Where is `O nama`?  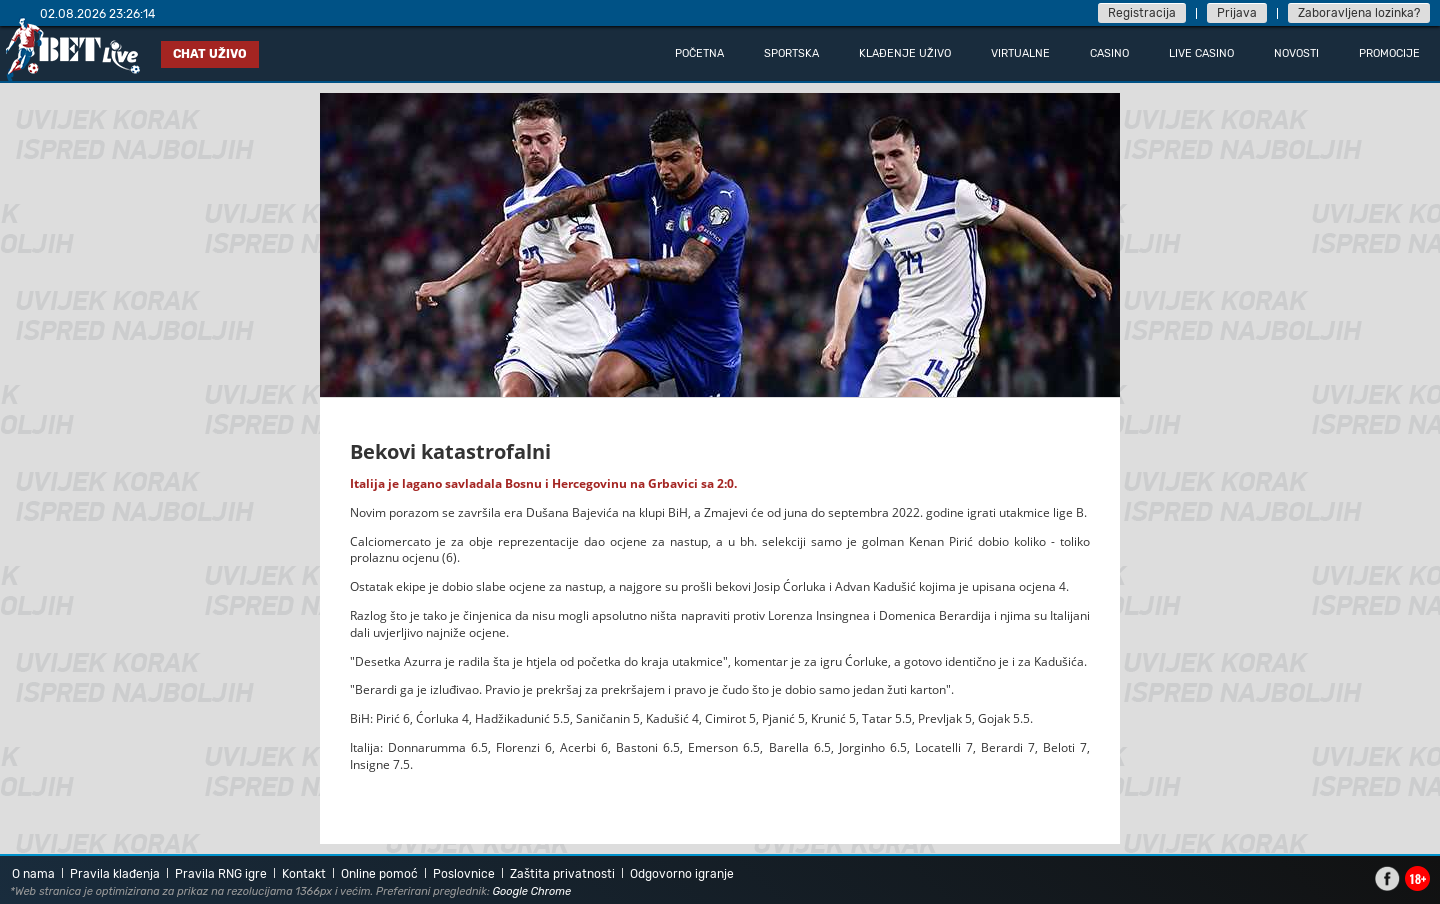 O nama is located at coordinates (33, 874).